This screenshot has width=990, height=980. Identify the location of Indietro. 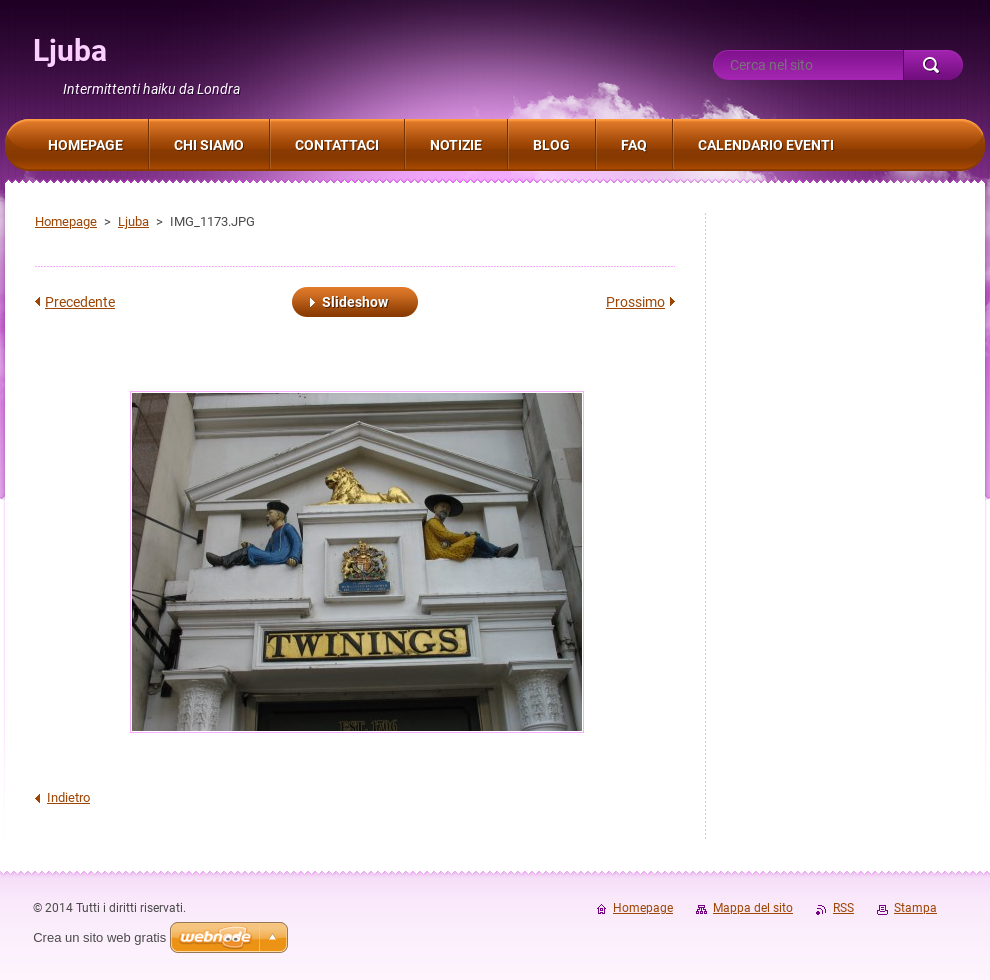
(68, 797).